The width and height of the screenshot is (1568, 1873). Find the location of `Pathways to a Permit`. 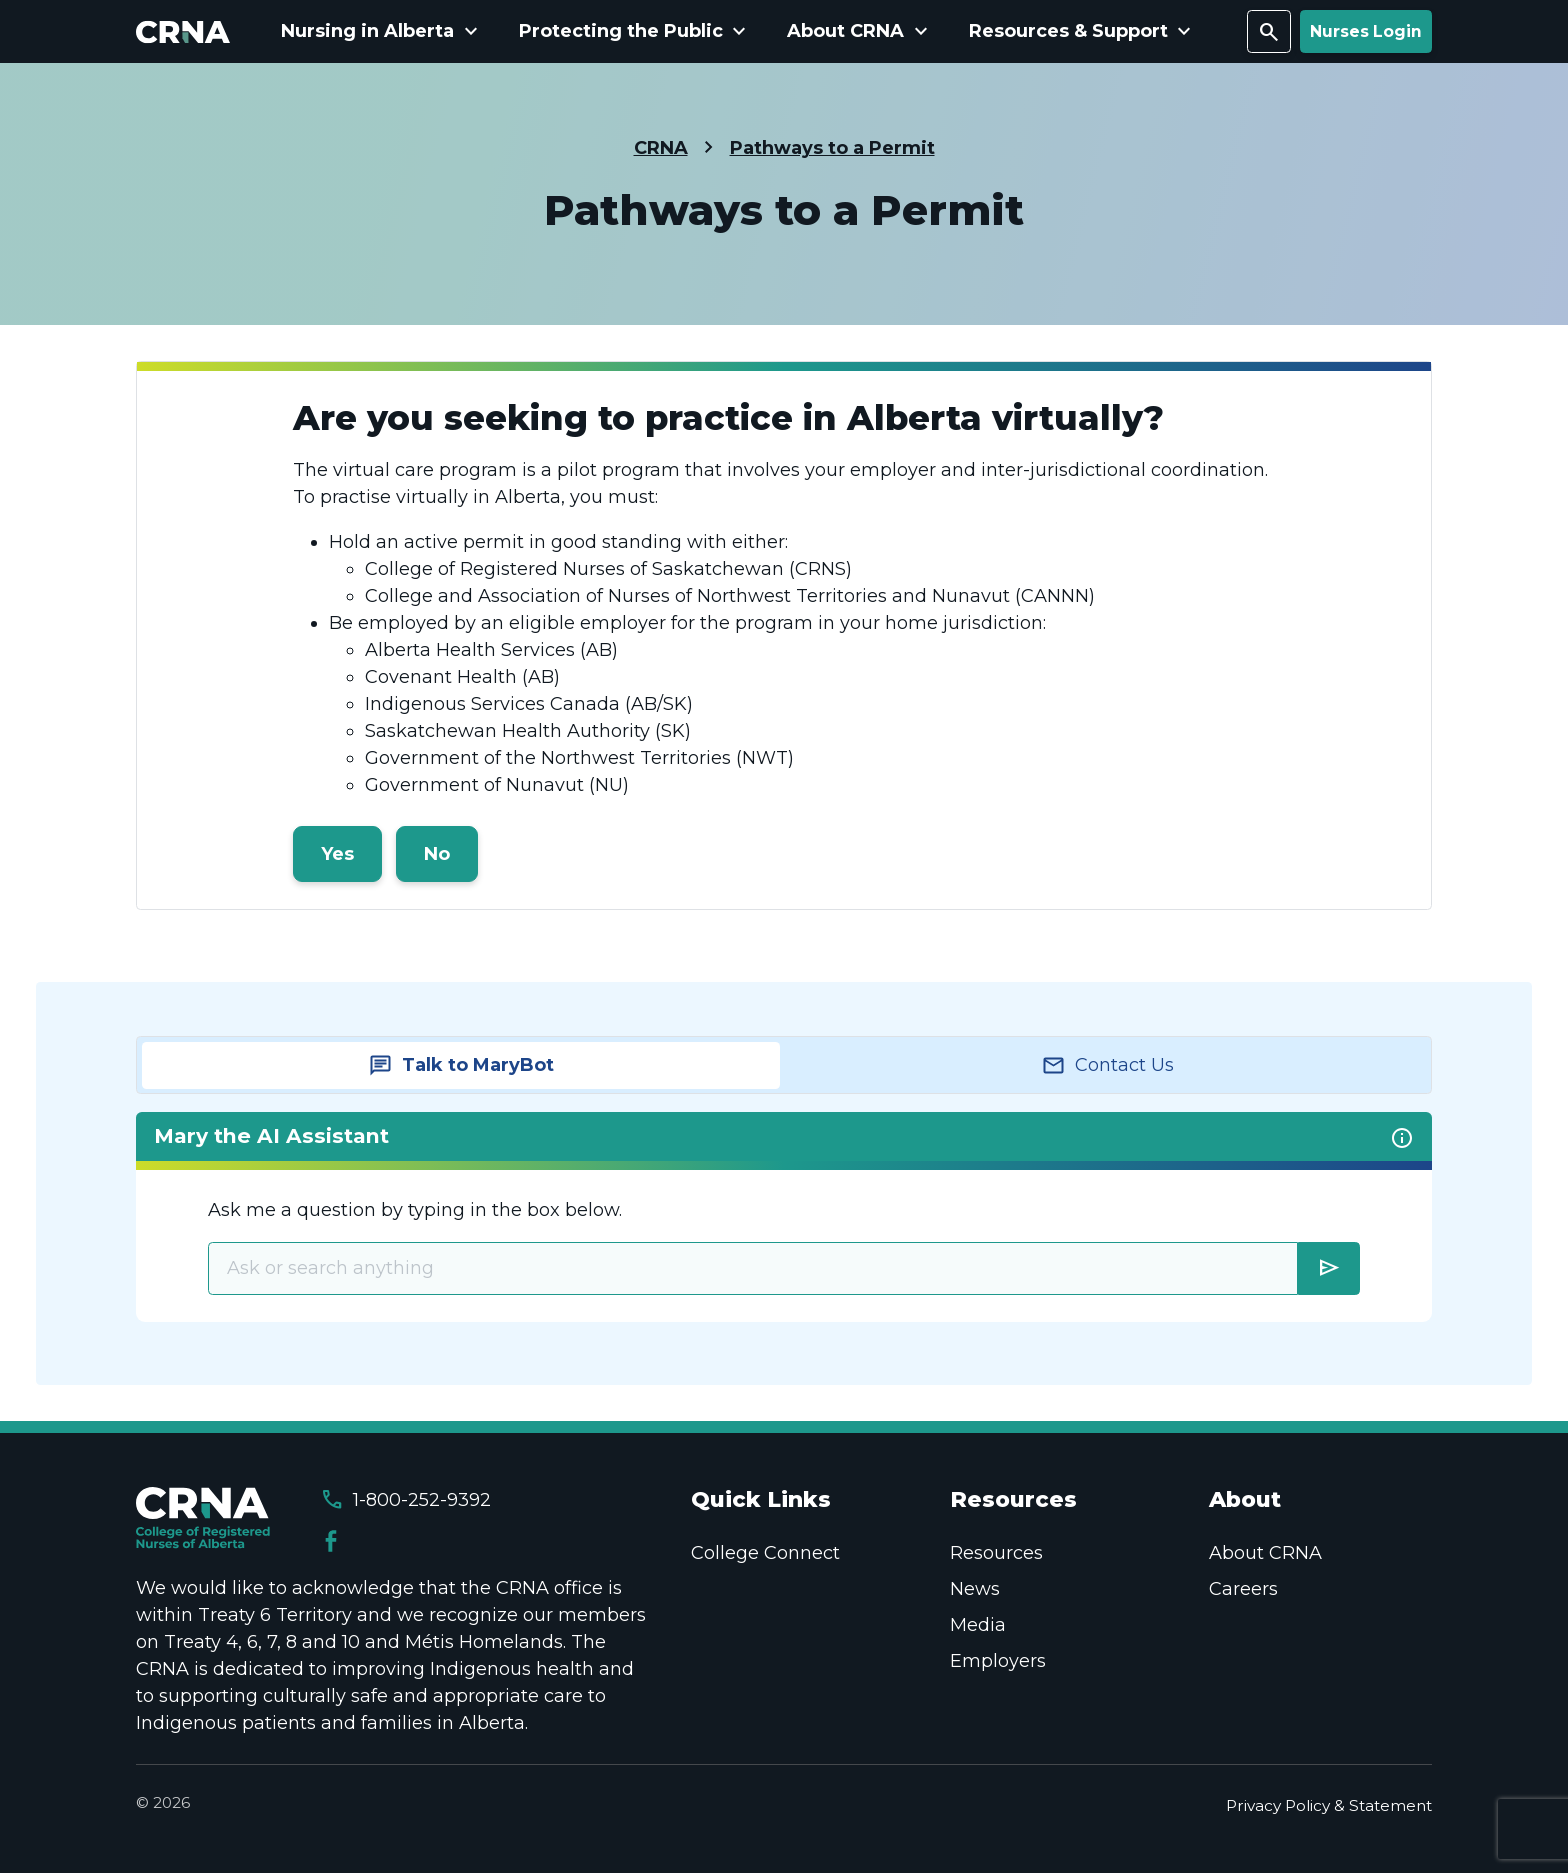

Pathways to a Permit is located at coordinates (832, 148).